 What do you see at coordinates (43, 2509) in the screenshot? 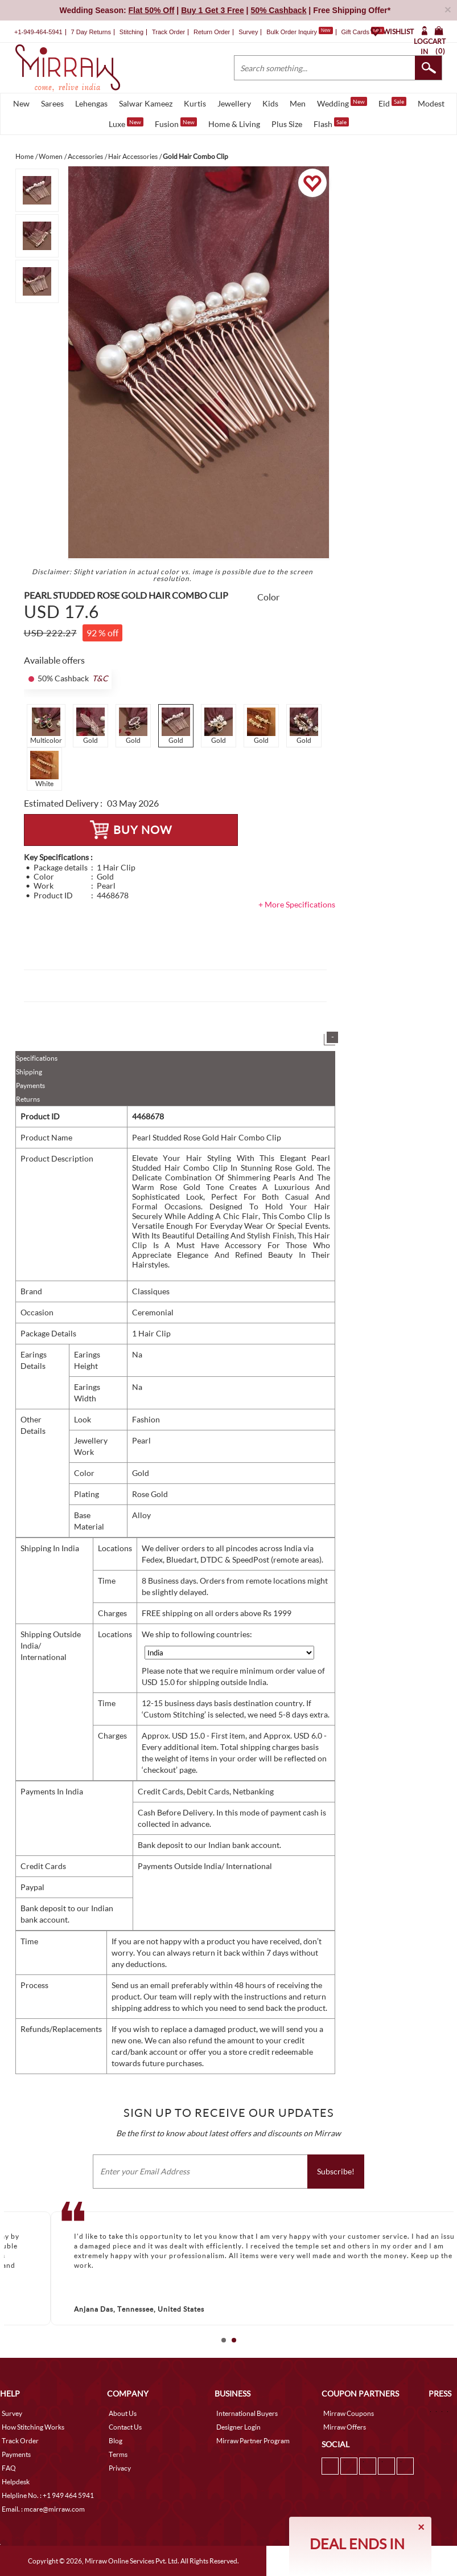
I see `Email. : mcare@mirraw.com` at bounding box center [43, 2509].